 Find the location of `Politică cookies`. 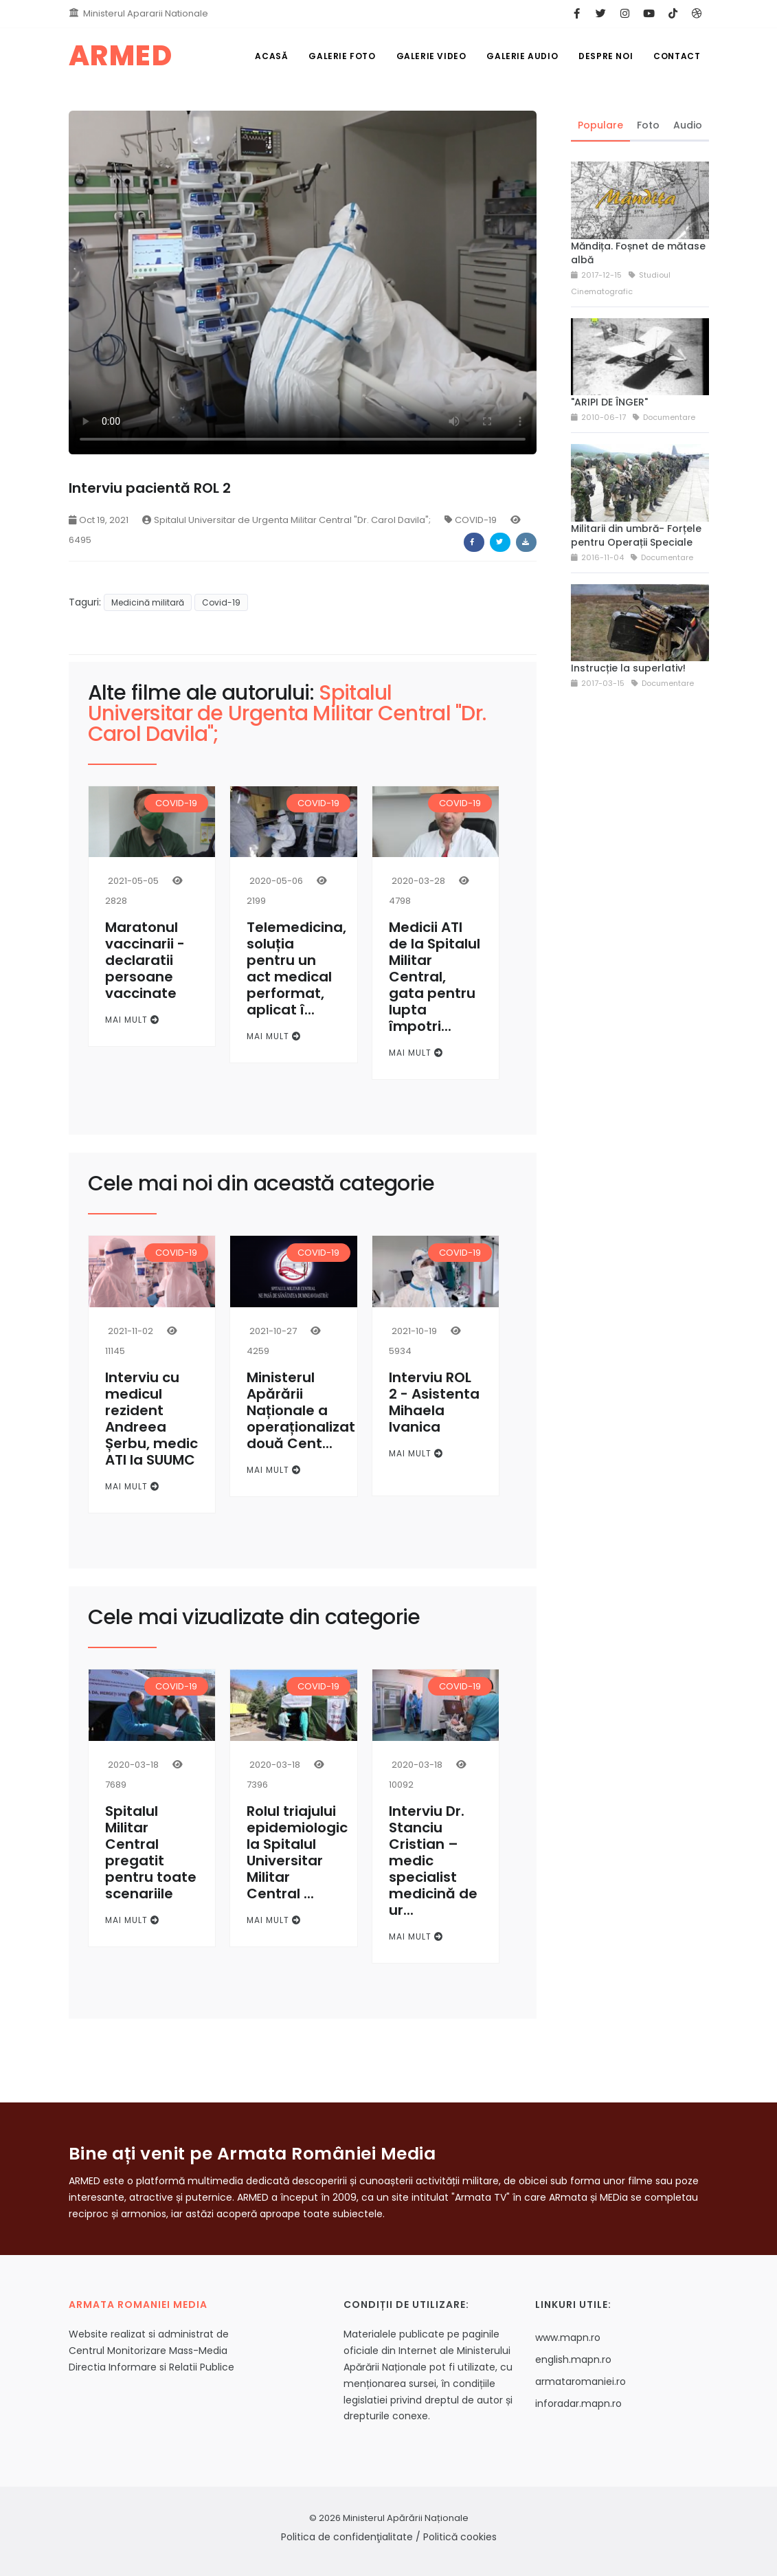

Politică cookies is located at coordinates (460, 2537).